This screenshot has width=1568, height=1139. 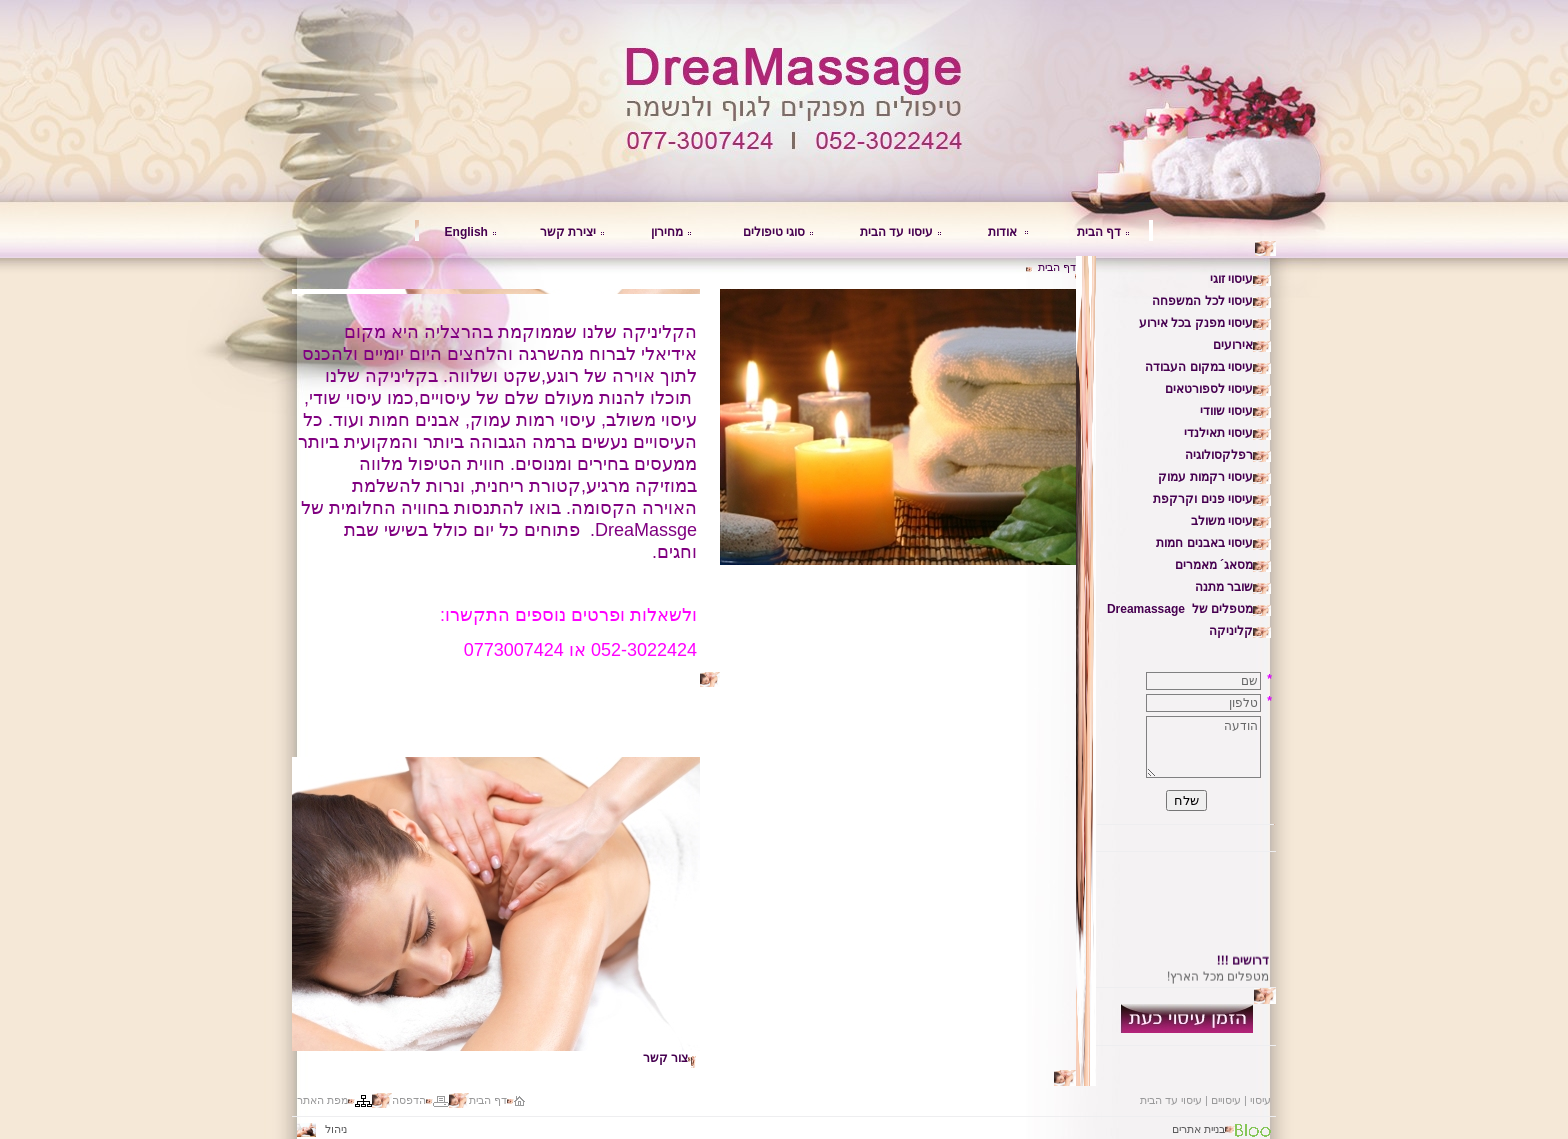 What do you see at coordinates (1205, 477) in the screenshot?
I see `עיסוי רקמות עמוק` at bounding box center [1205, 477].